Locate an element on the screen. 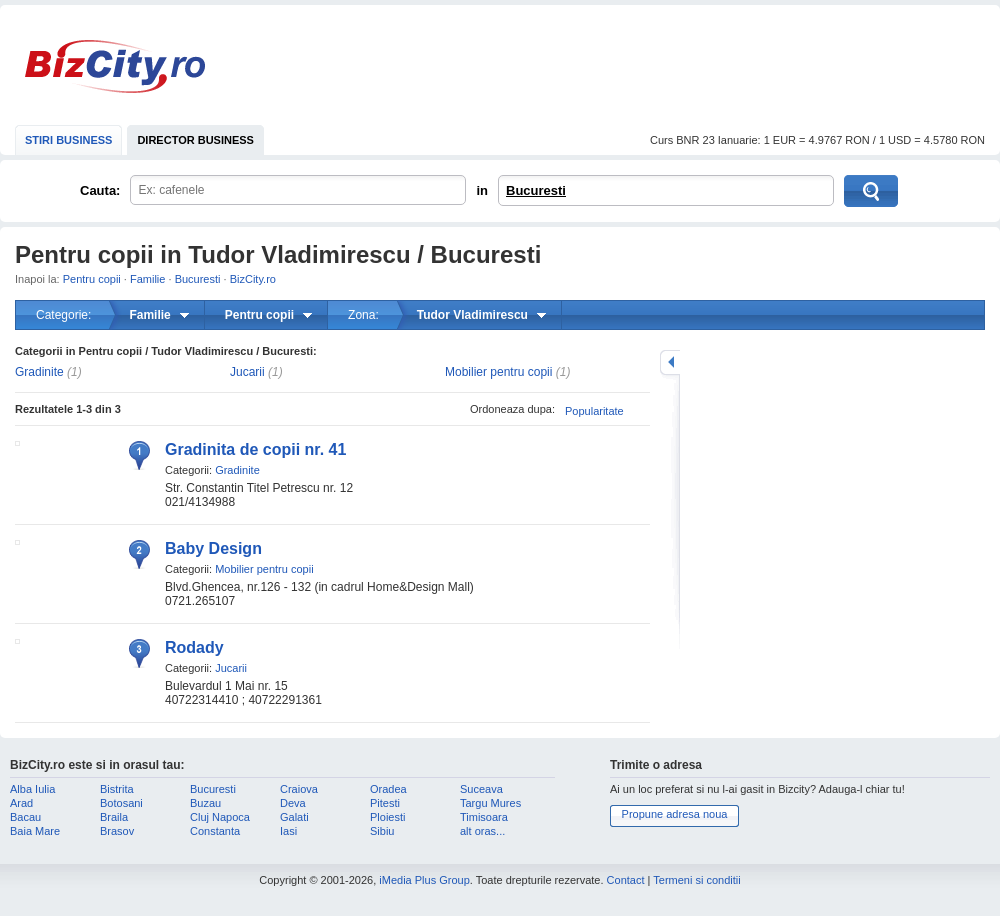 The image size is (1000, 916). Sibiu is located at coordinates (382, 831).